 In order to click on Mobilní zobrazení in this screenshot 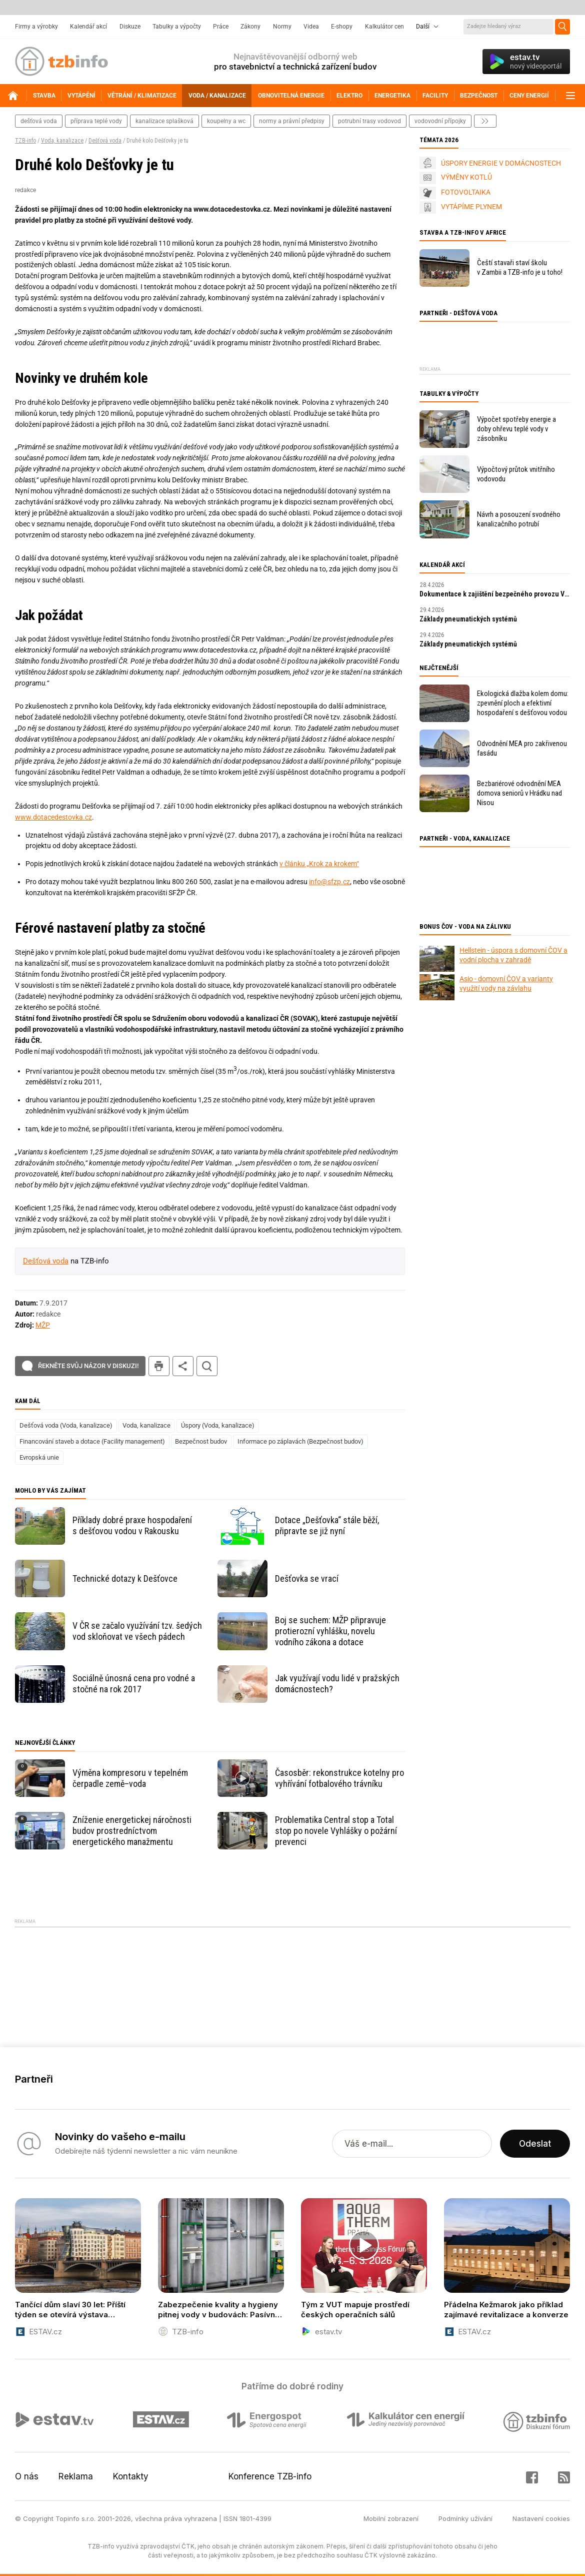, I will do `click(391, 2518)`.